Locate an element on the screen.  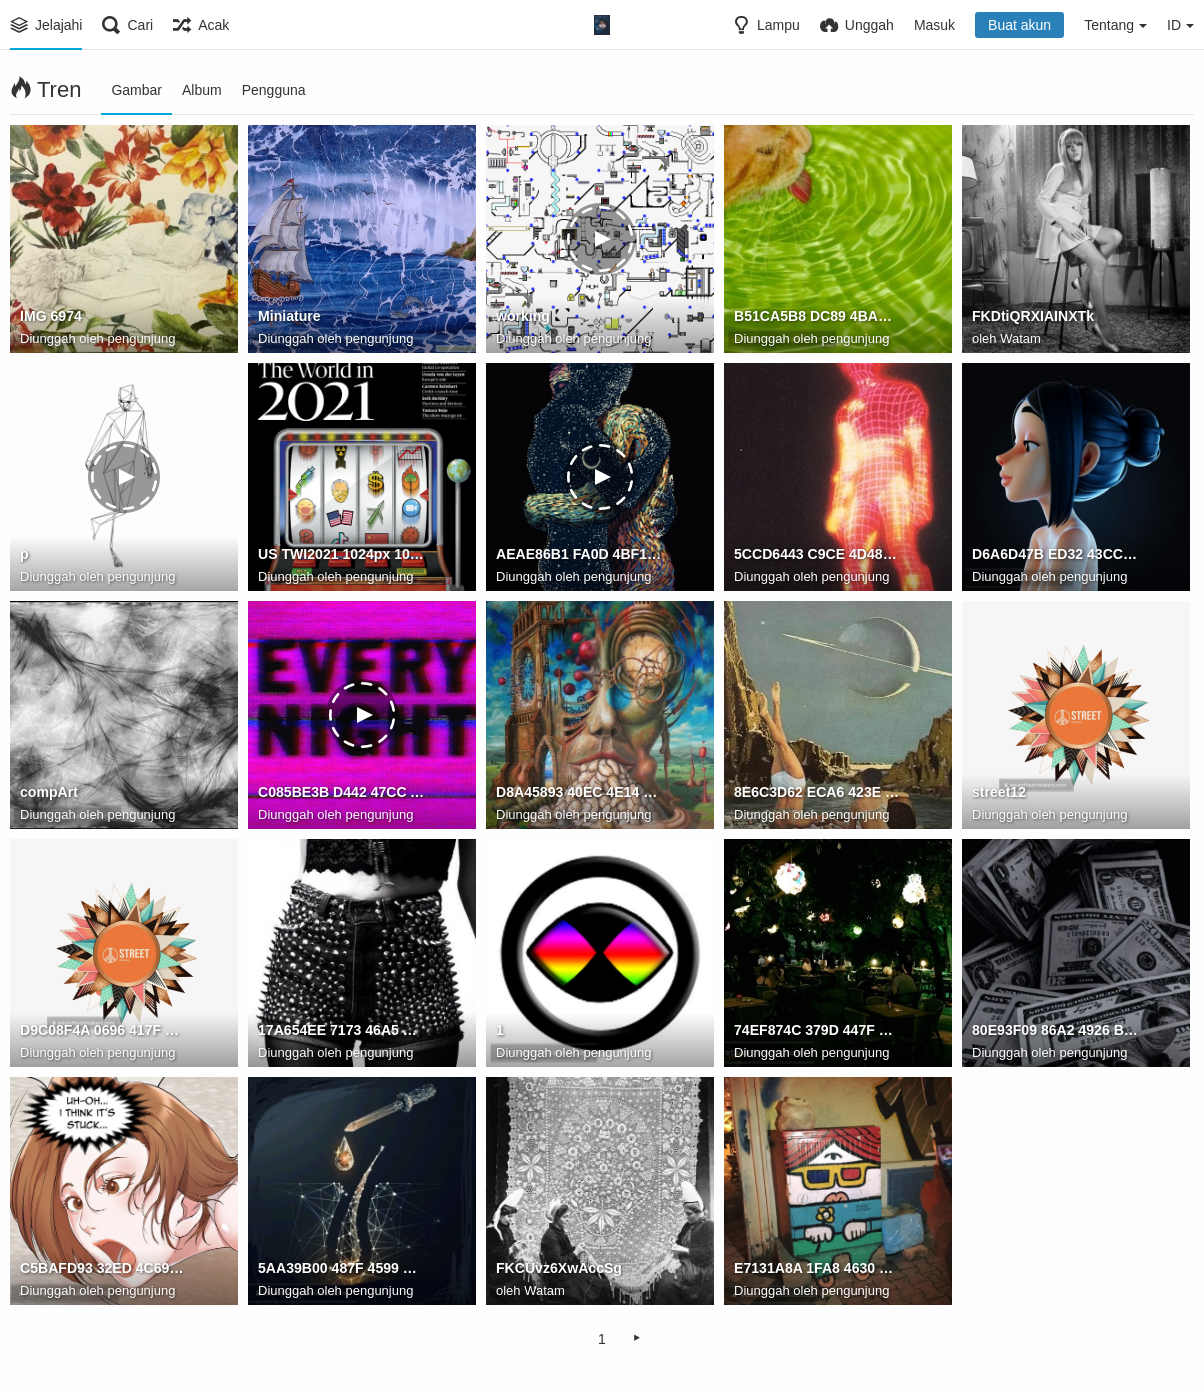
Miniature is located at coordinates (289, 317).